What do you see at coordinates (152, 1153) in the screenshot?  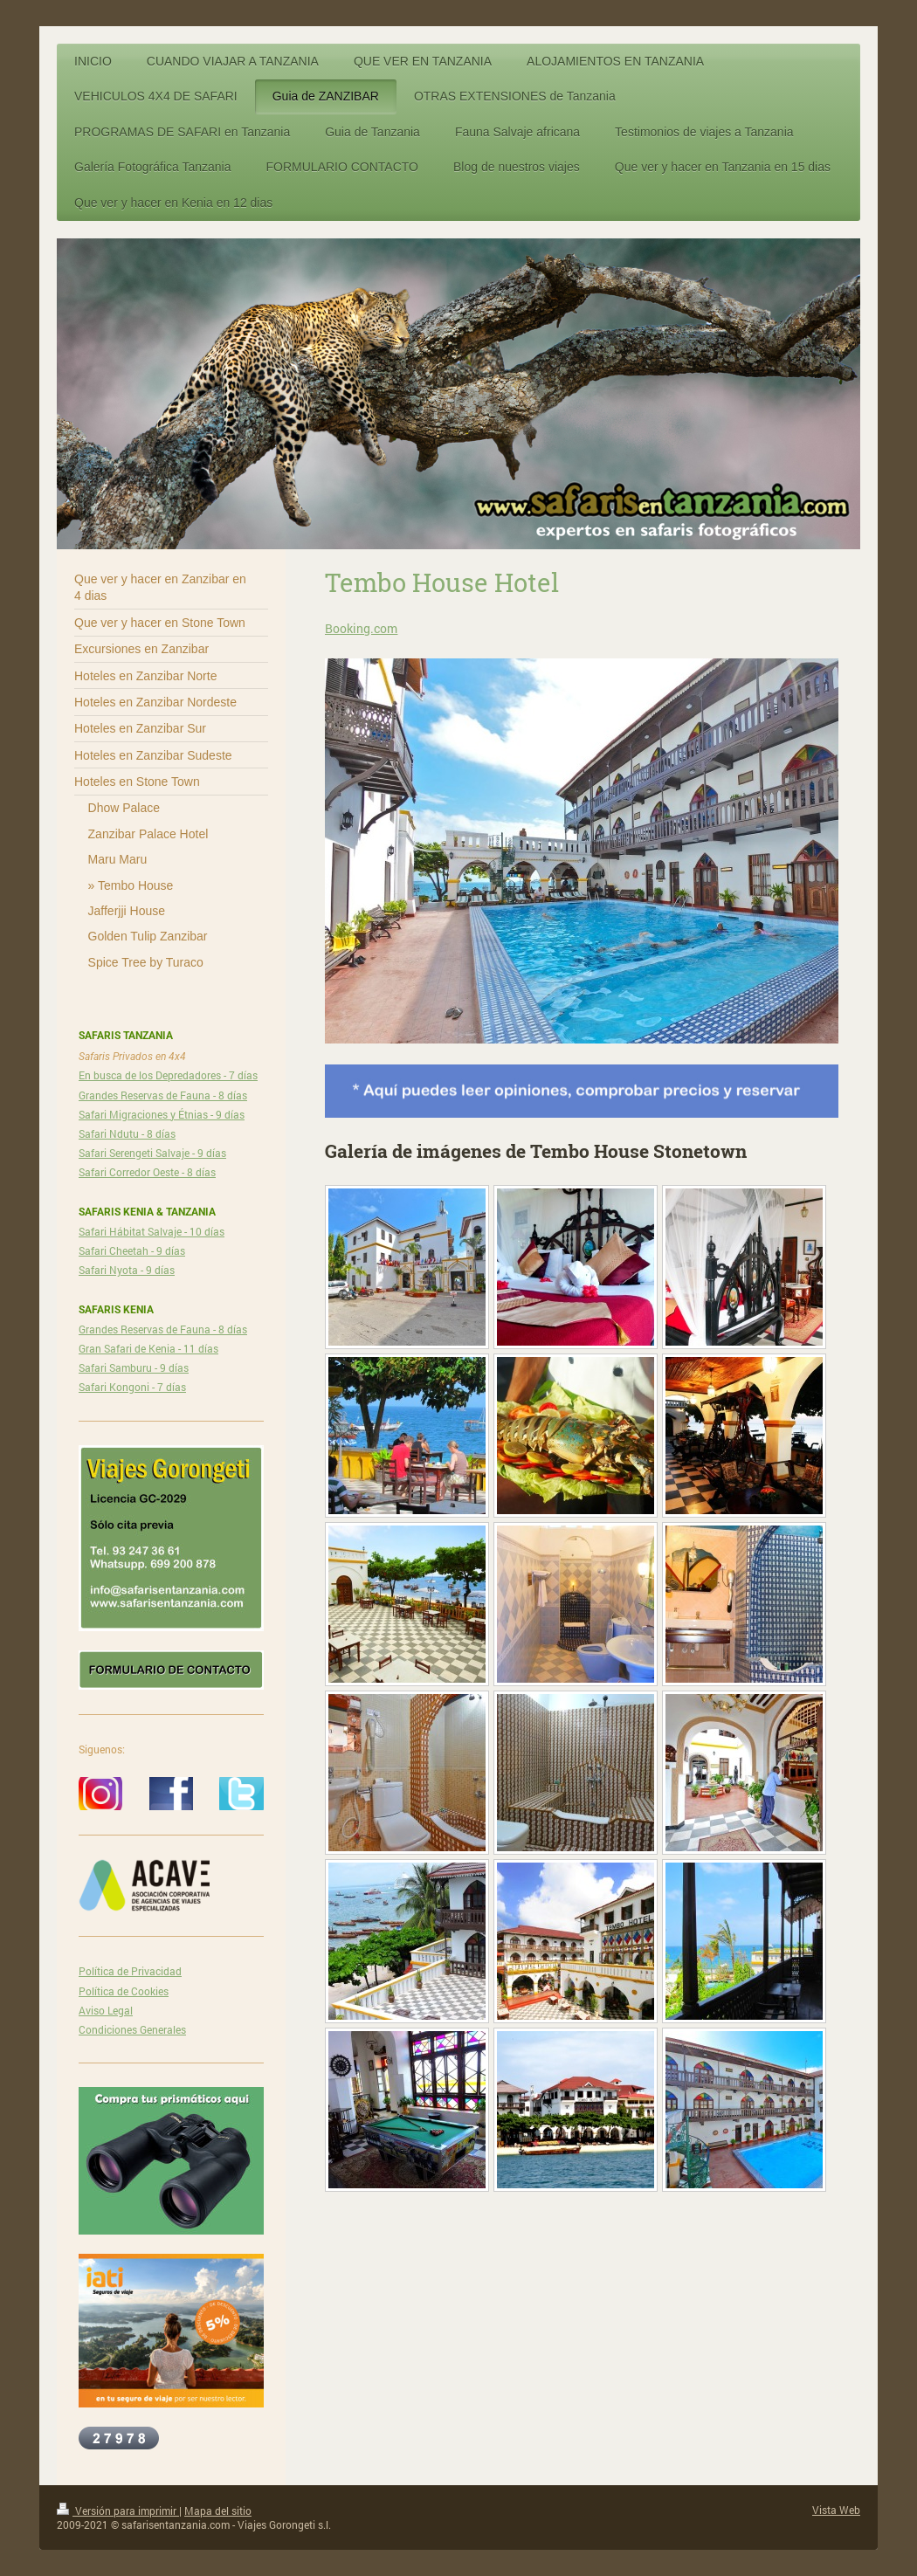 I see `Safari Serengeti Salvaje - 9 días` at bounding box center [152, 1153].